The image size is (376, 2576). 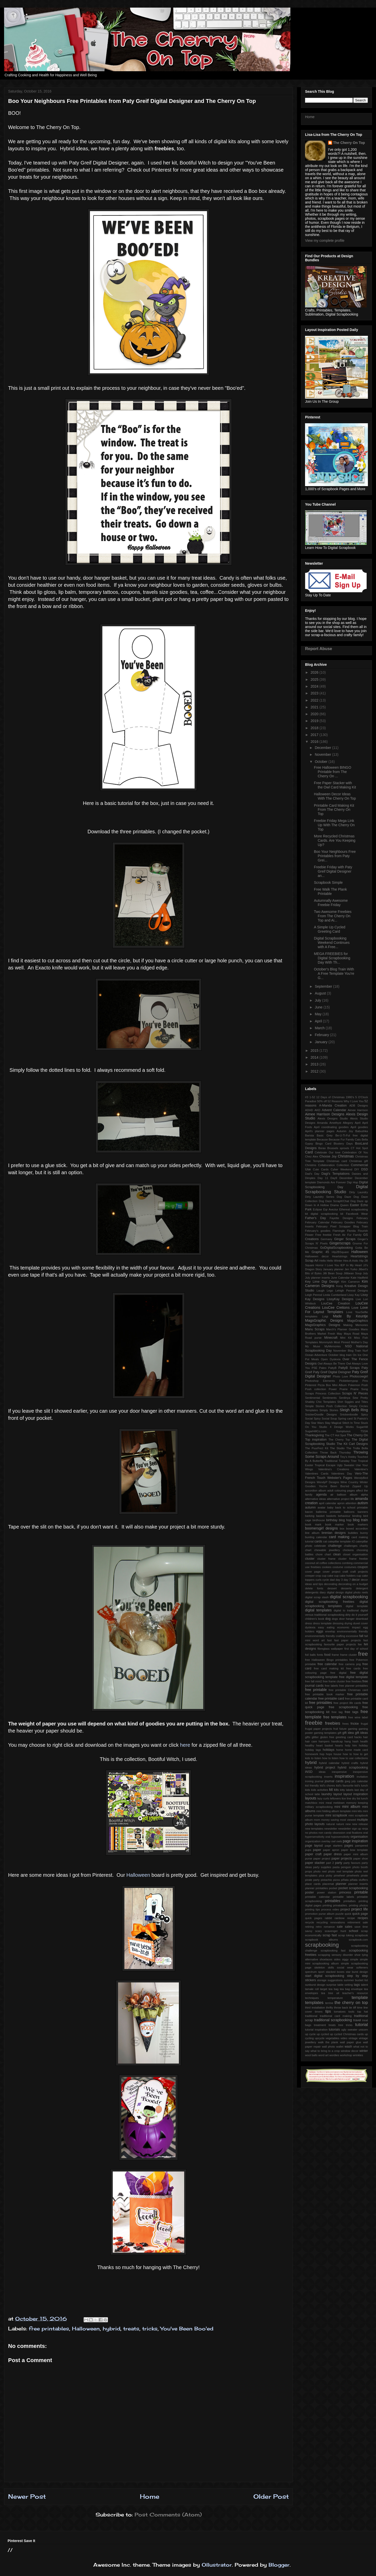 I want to click on planner inserts, so click(x=358, y=1883).